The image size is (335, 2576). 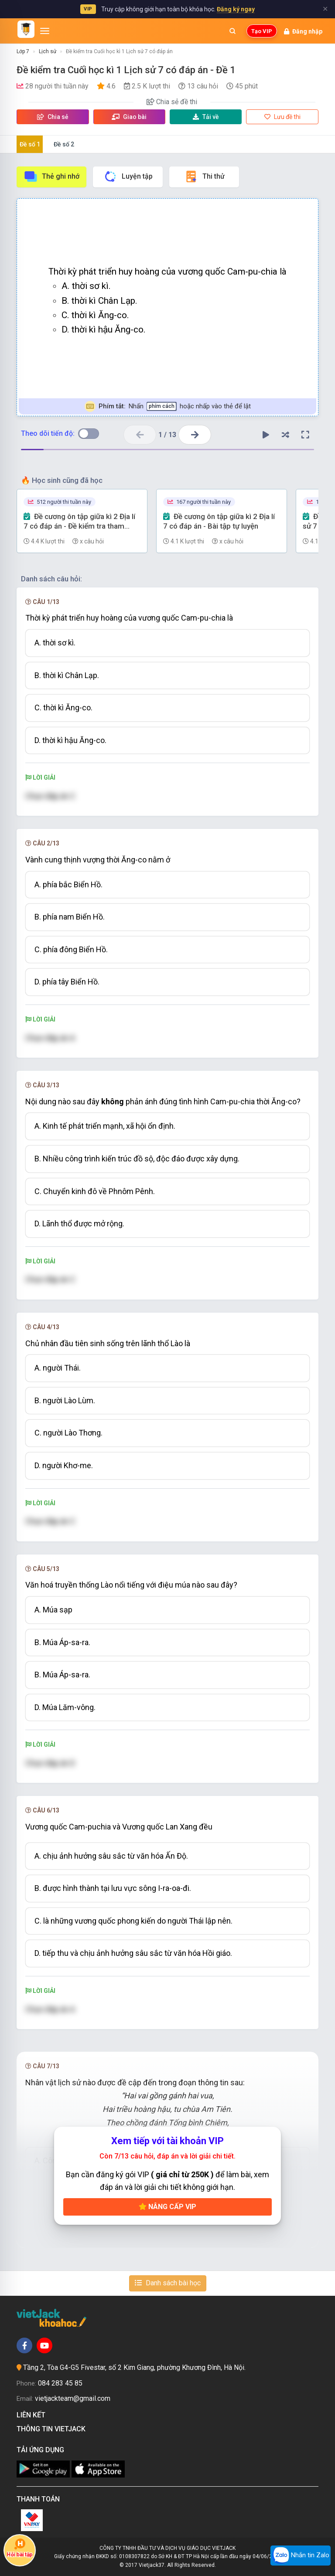 What do you see at coordinates (232, 31) in the screenshot?
I see `[Mở tìm kiếm]` at bounding box center [232, 31].